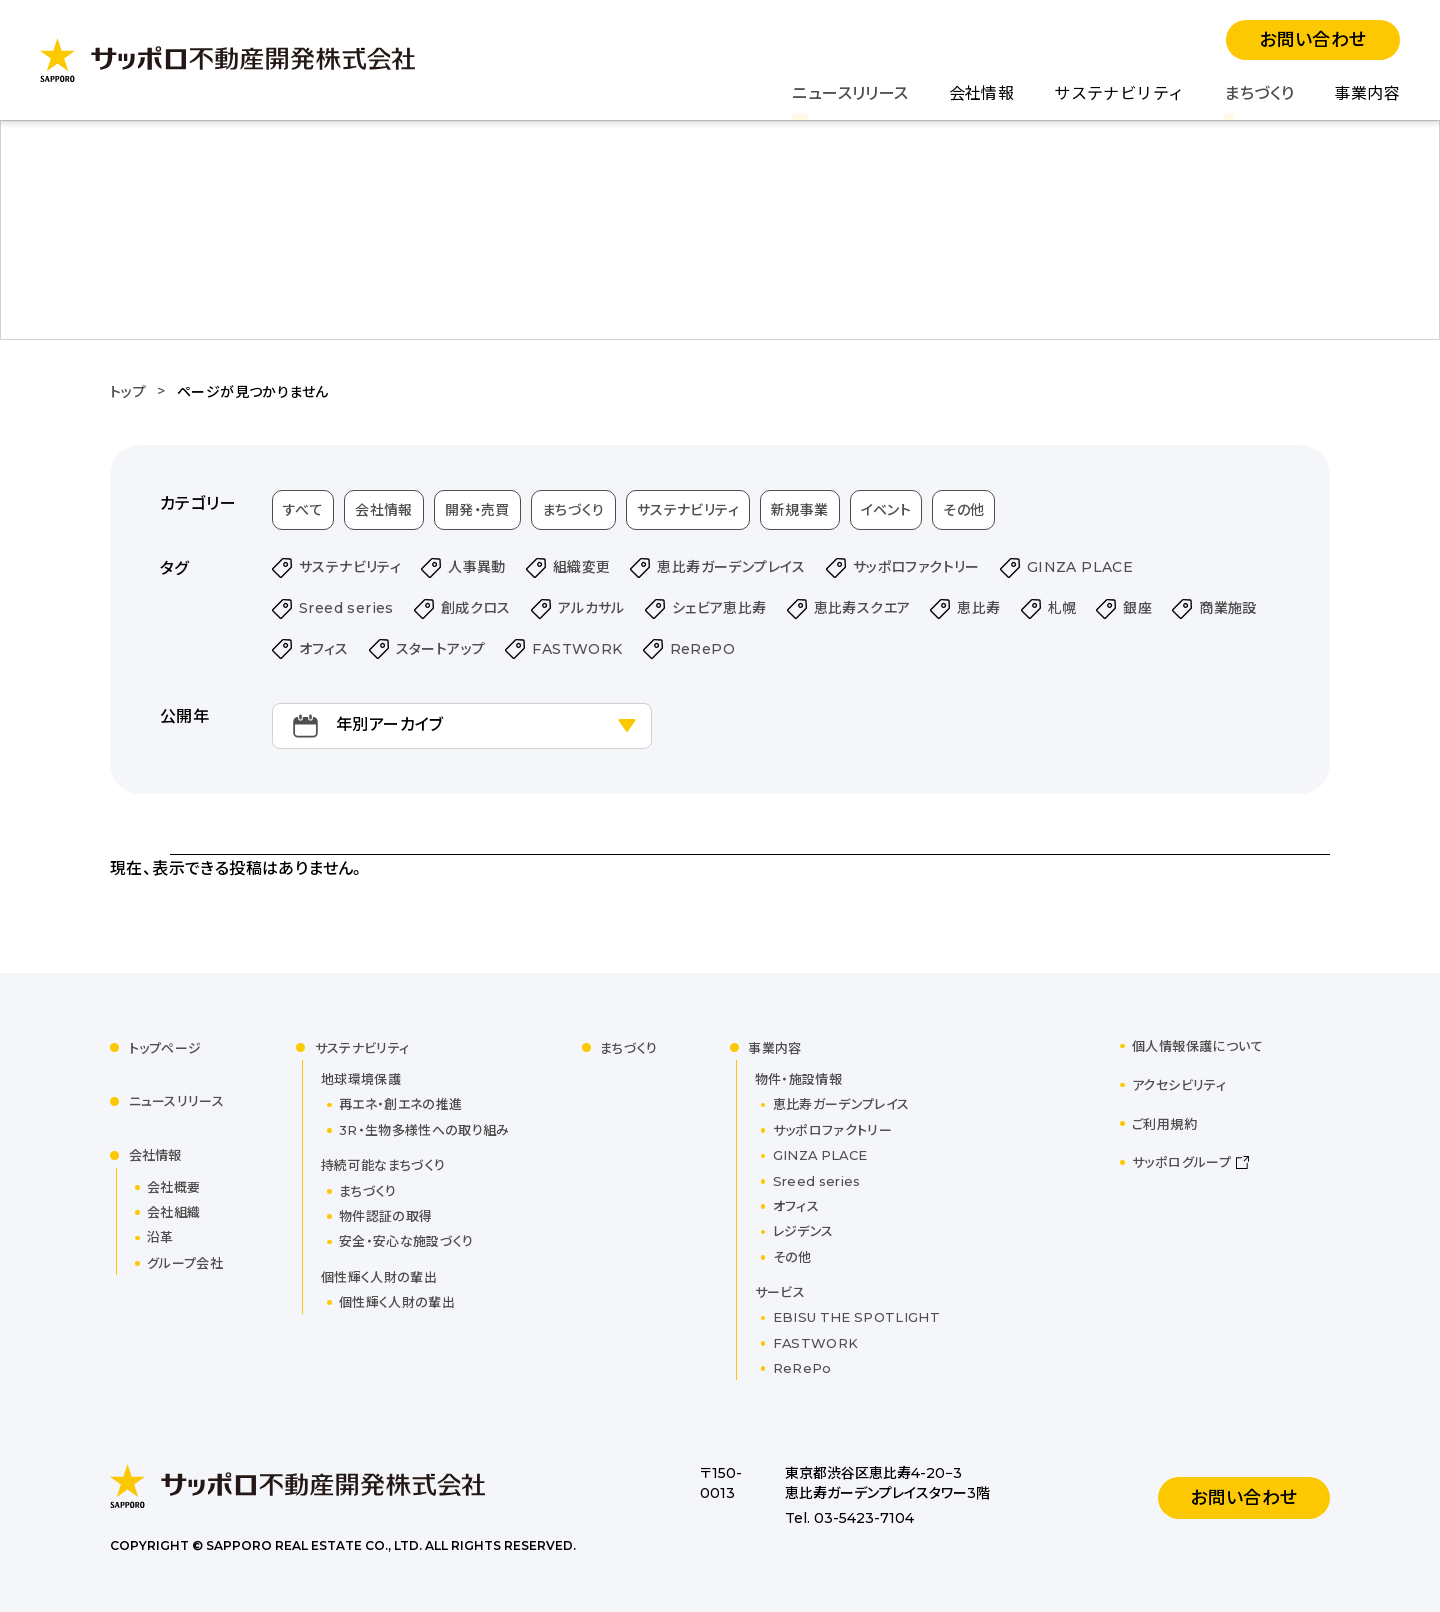 This screenshot has height=1612, width=1440. What do you see at coordinates (1062, 608) in the screenshot?
I see `札幌` at bounding box center [1062, 608].